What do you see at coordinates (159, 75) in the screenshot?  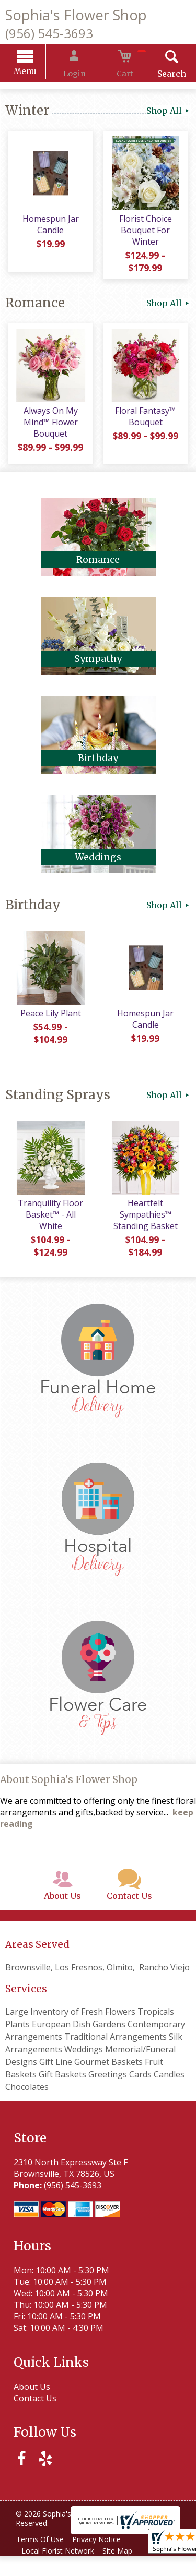 I see `Search` at bounding box center [159, 75].